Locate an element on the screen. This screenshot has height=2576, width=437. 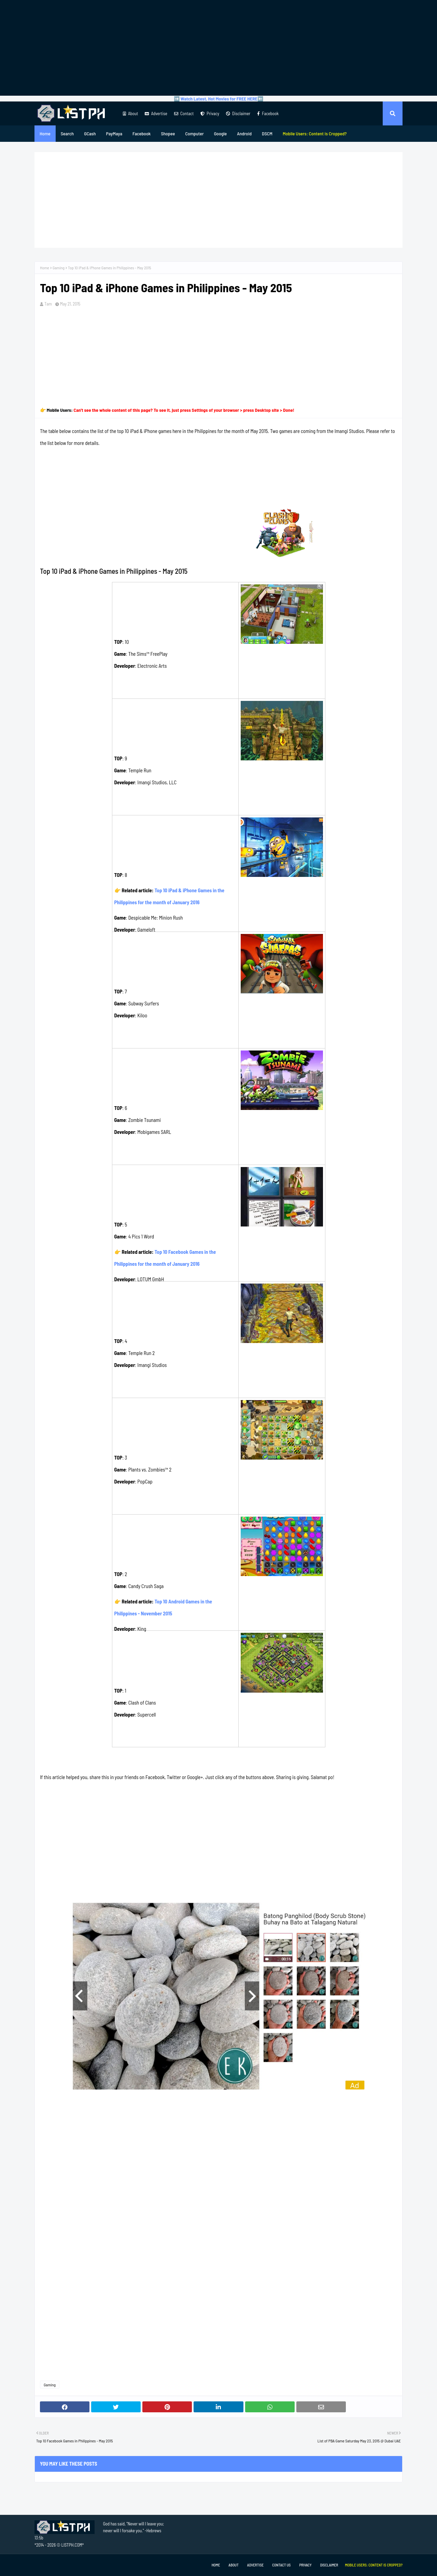
Disclaimer is located at coordinates (238, 113).